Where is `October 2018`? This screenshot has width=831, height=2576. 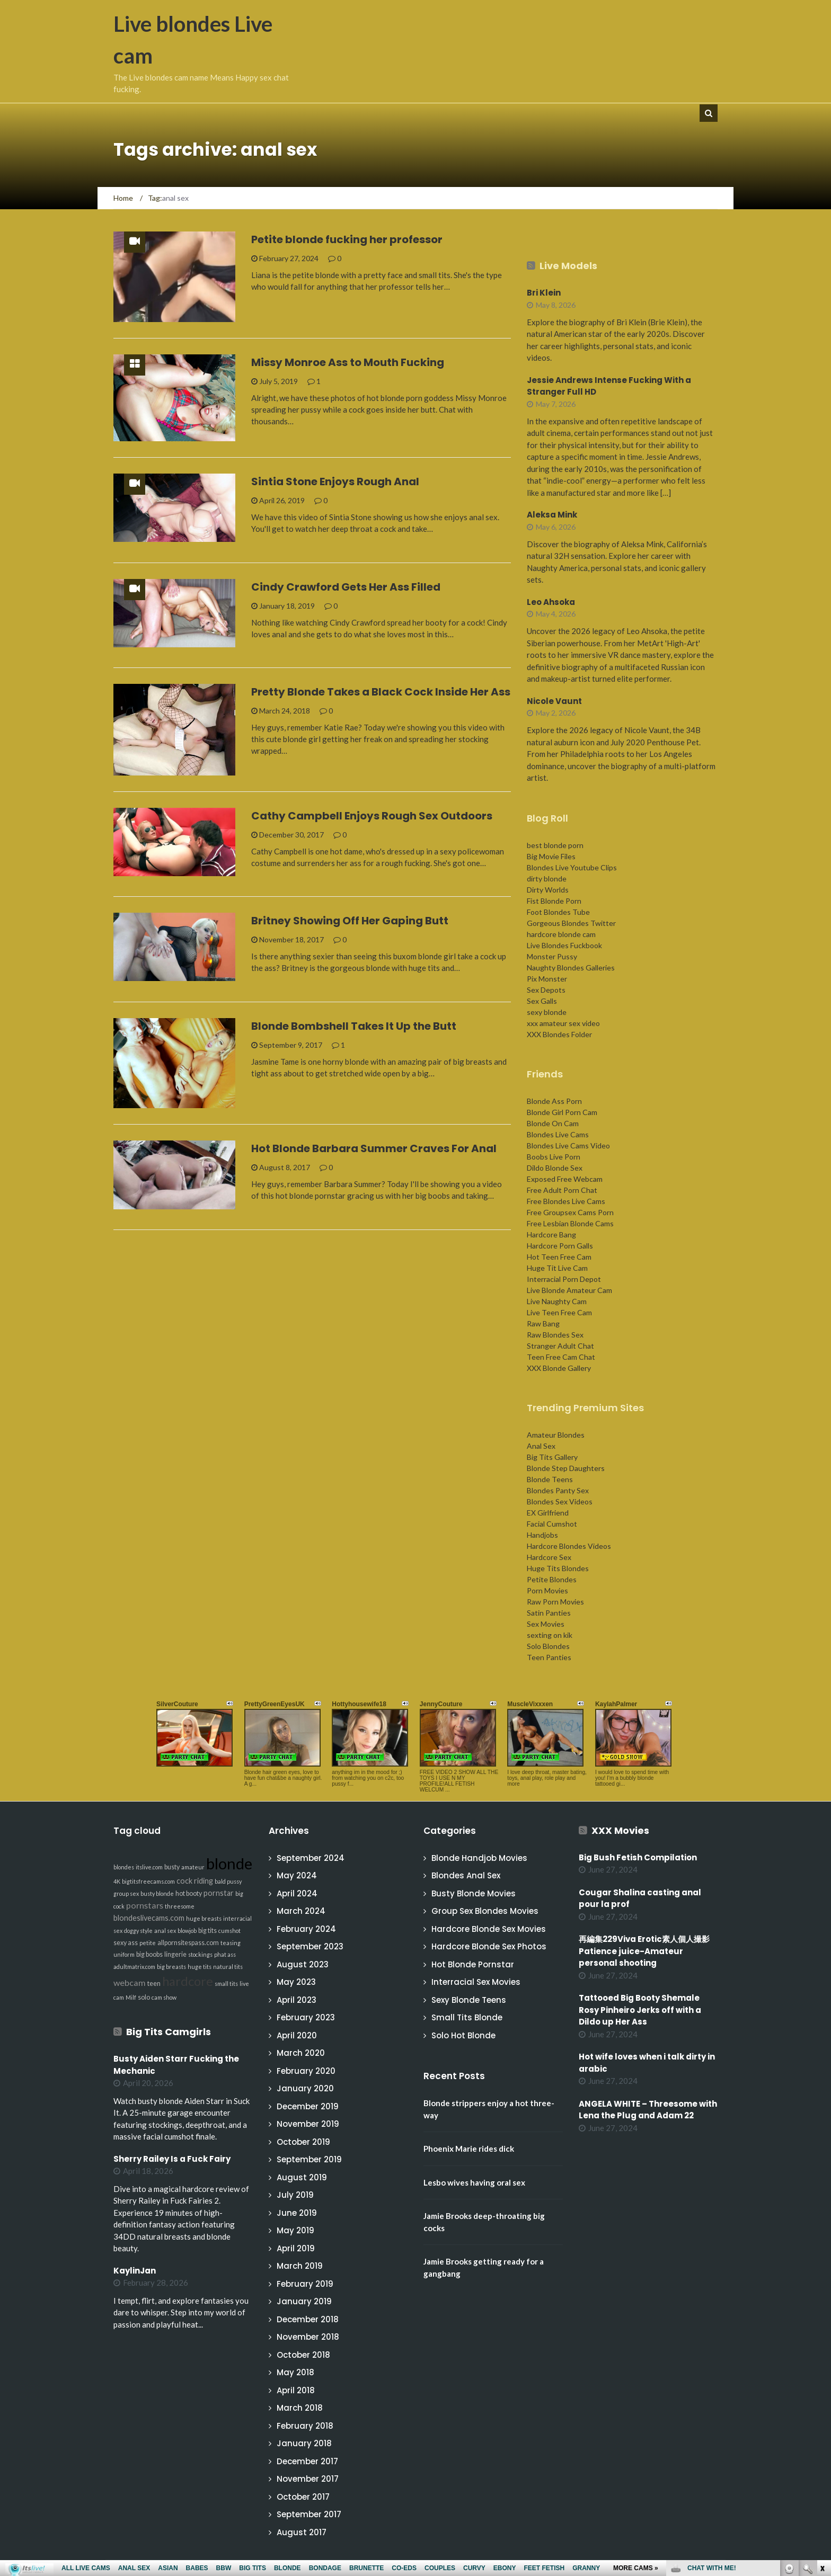
October 2018 is located at coordinates (303, 2354).